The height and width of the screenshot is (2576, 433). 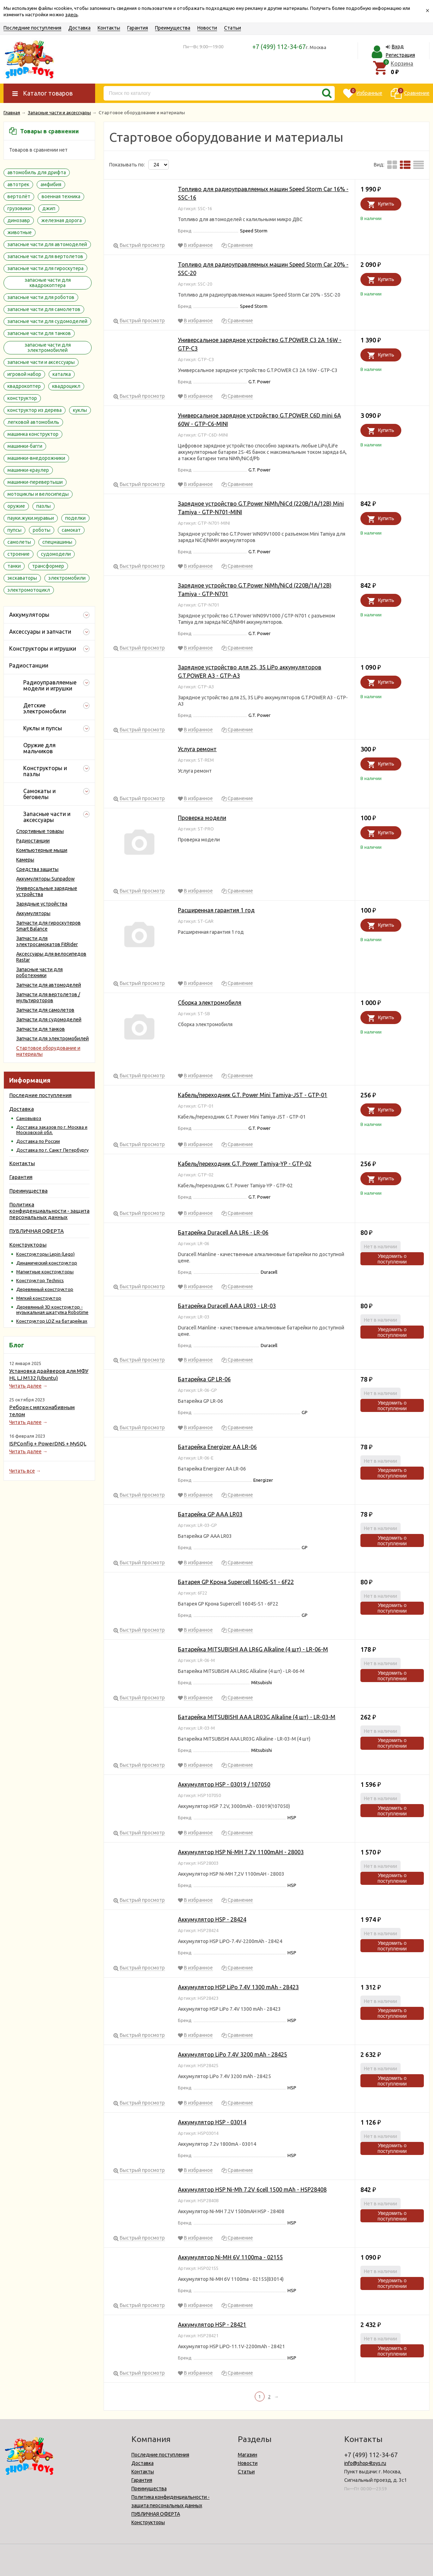 What do you see at coordinates (217, 1447) in the screenshot?
I see `Батарейка Energizer AA LR-06` at bounding box center [217, 1447].